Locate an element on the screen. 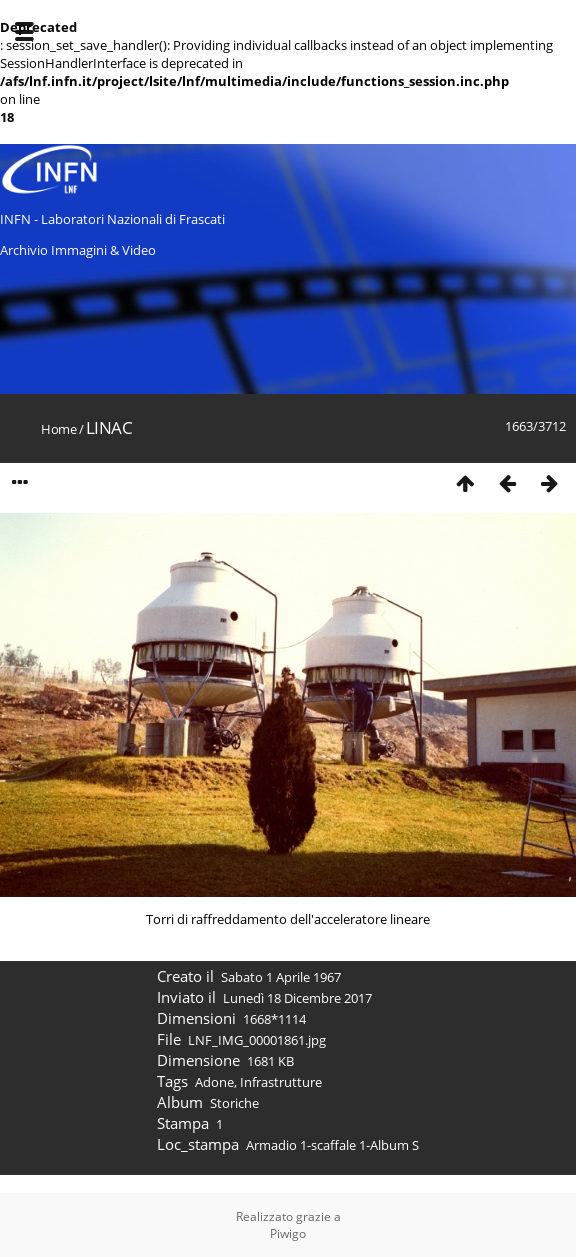 This screenshot has height=1257, width=576. Storiche is located at coordinates (234, 1103).